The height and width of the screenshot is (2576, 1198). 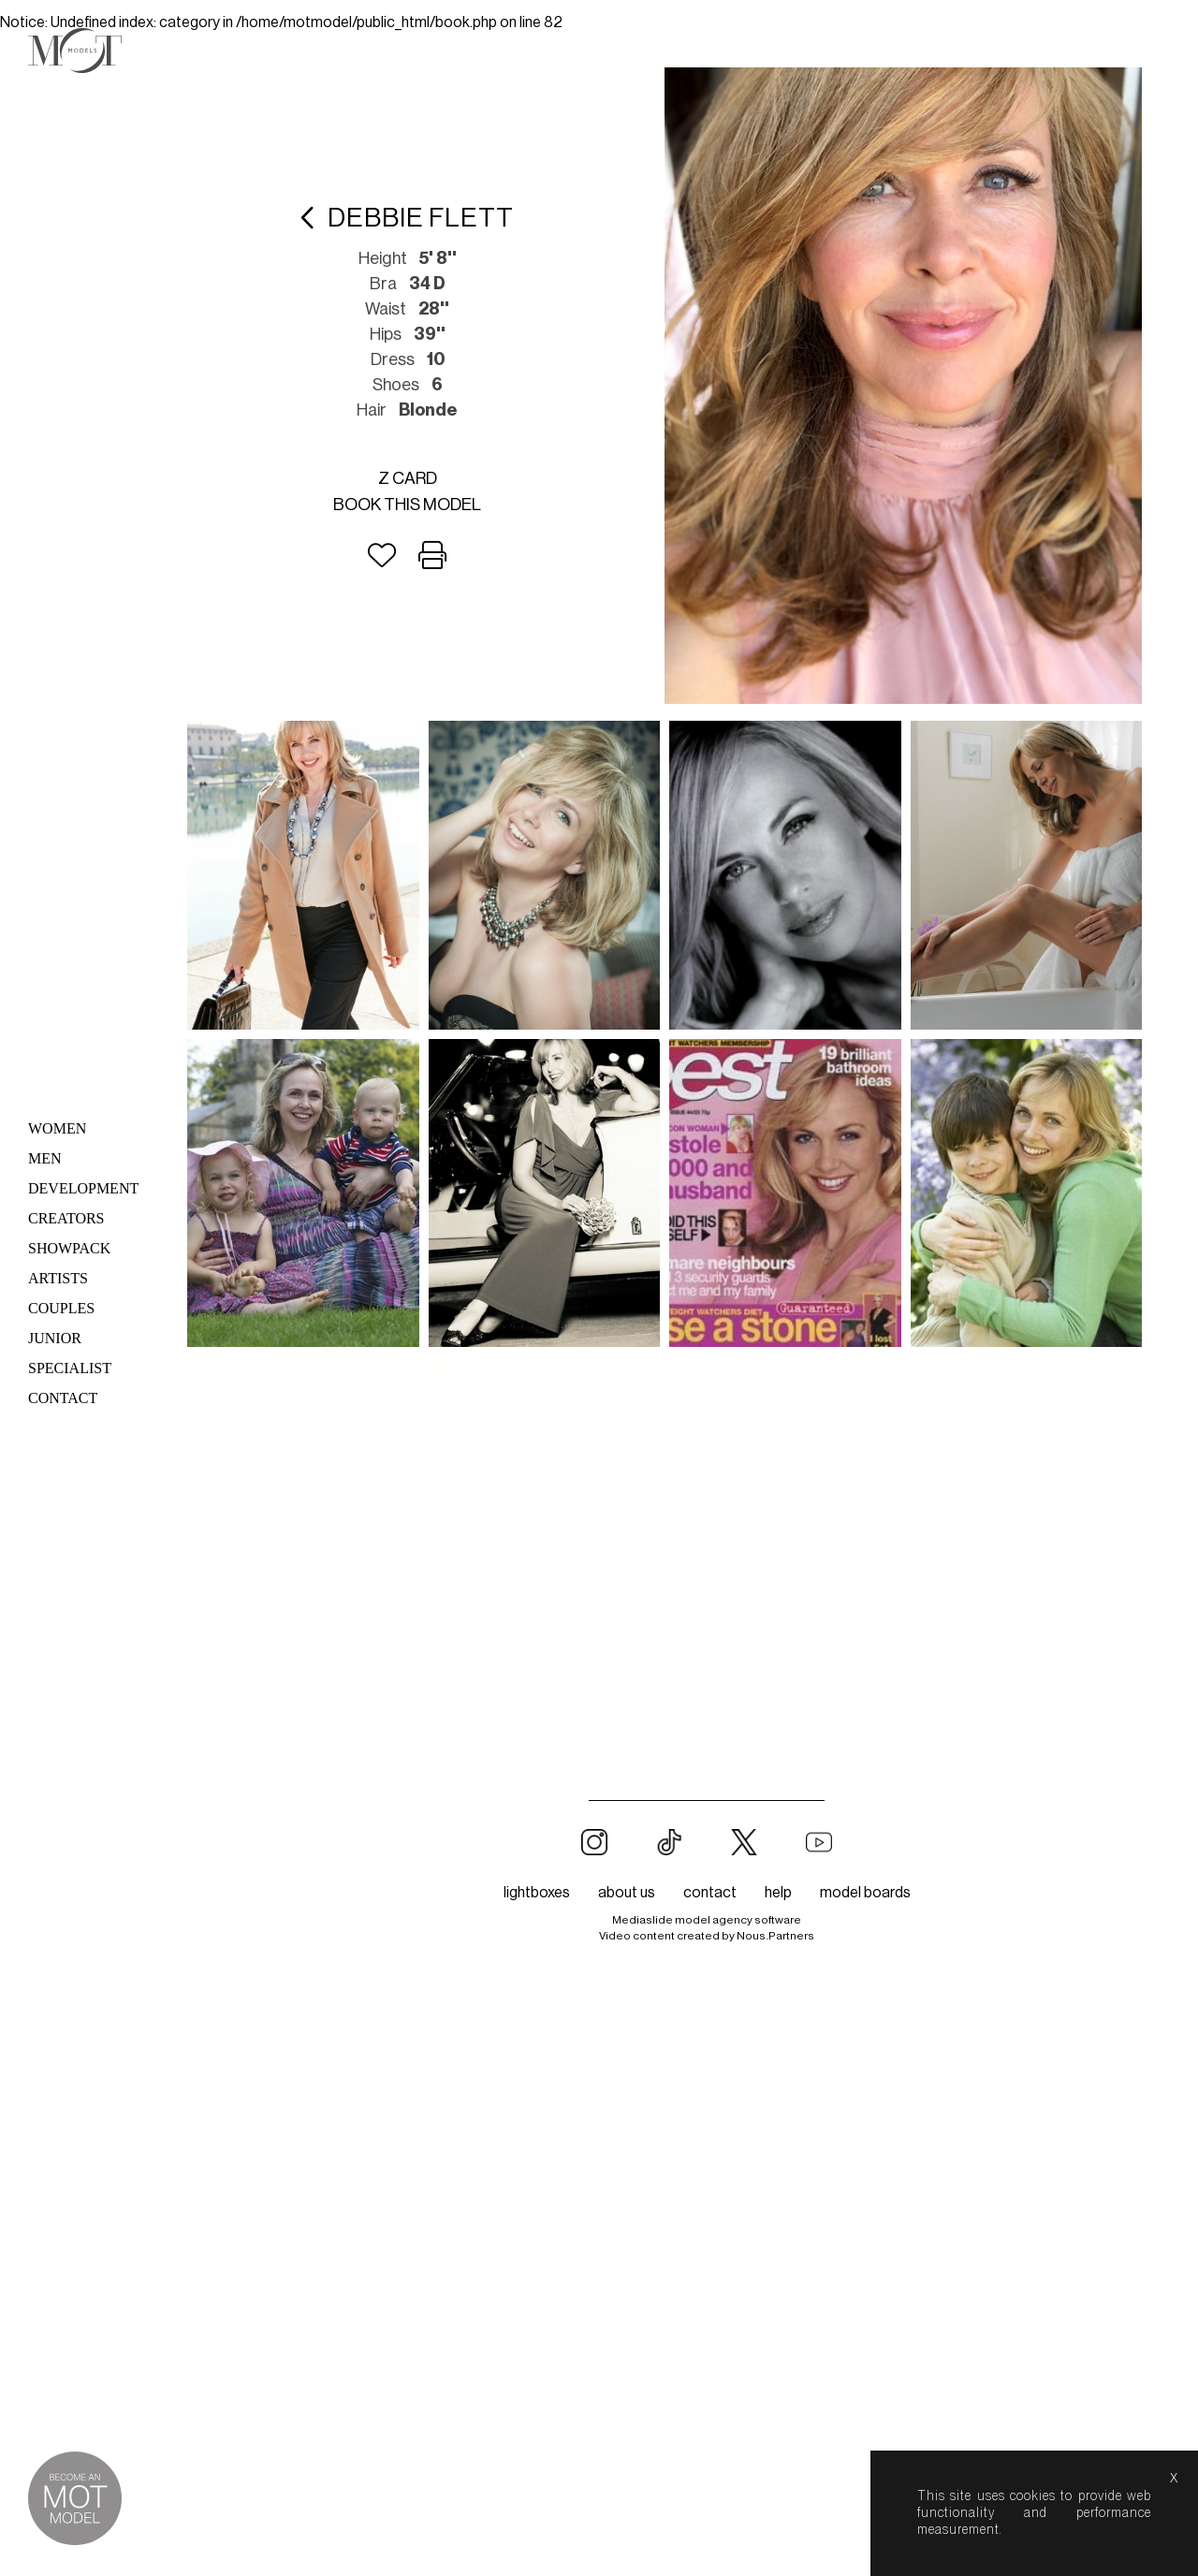 I want to click on Showpack, so click(x=69, y=1248).